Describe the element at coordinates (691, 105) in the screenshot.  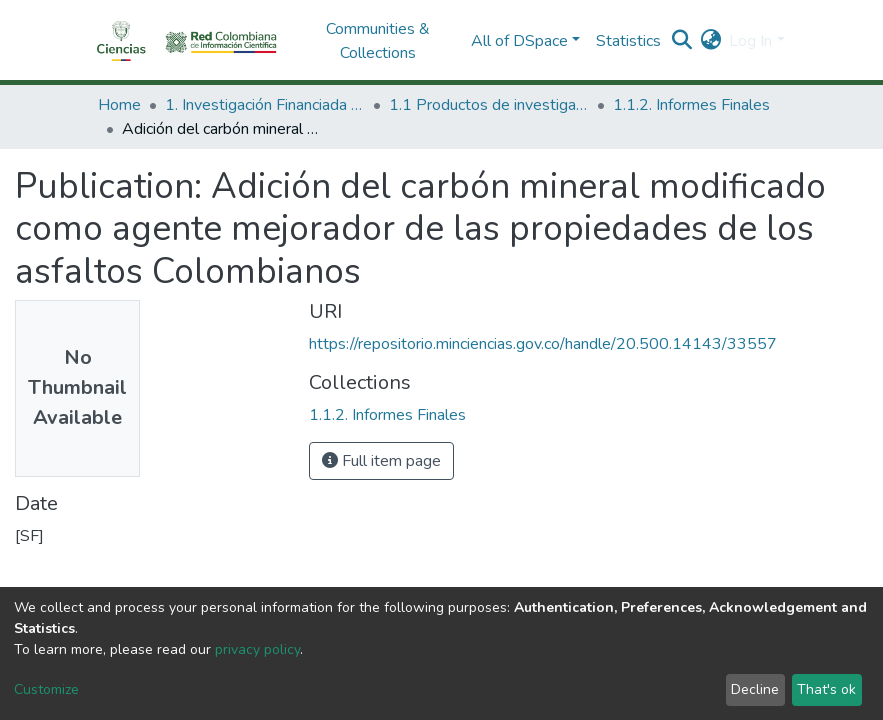
I see `1.1.2. Informes Finales` at that location.